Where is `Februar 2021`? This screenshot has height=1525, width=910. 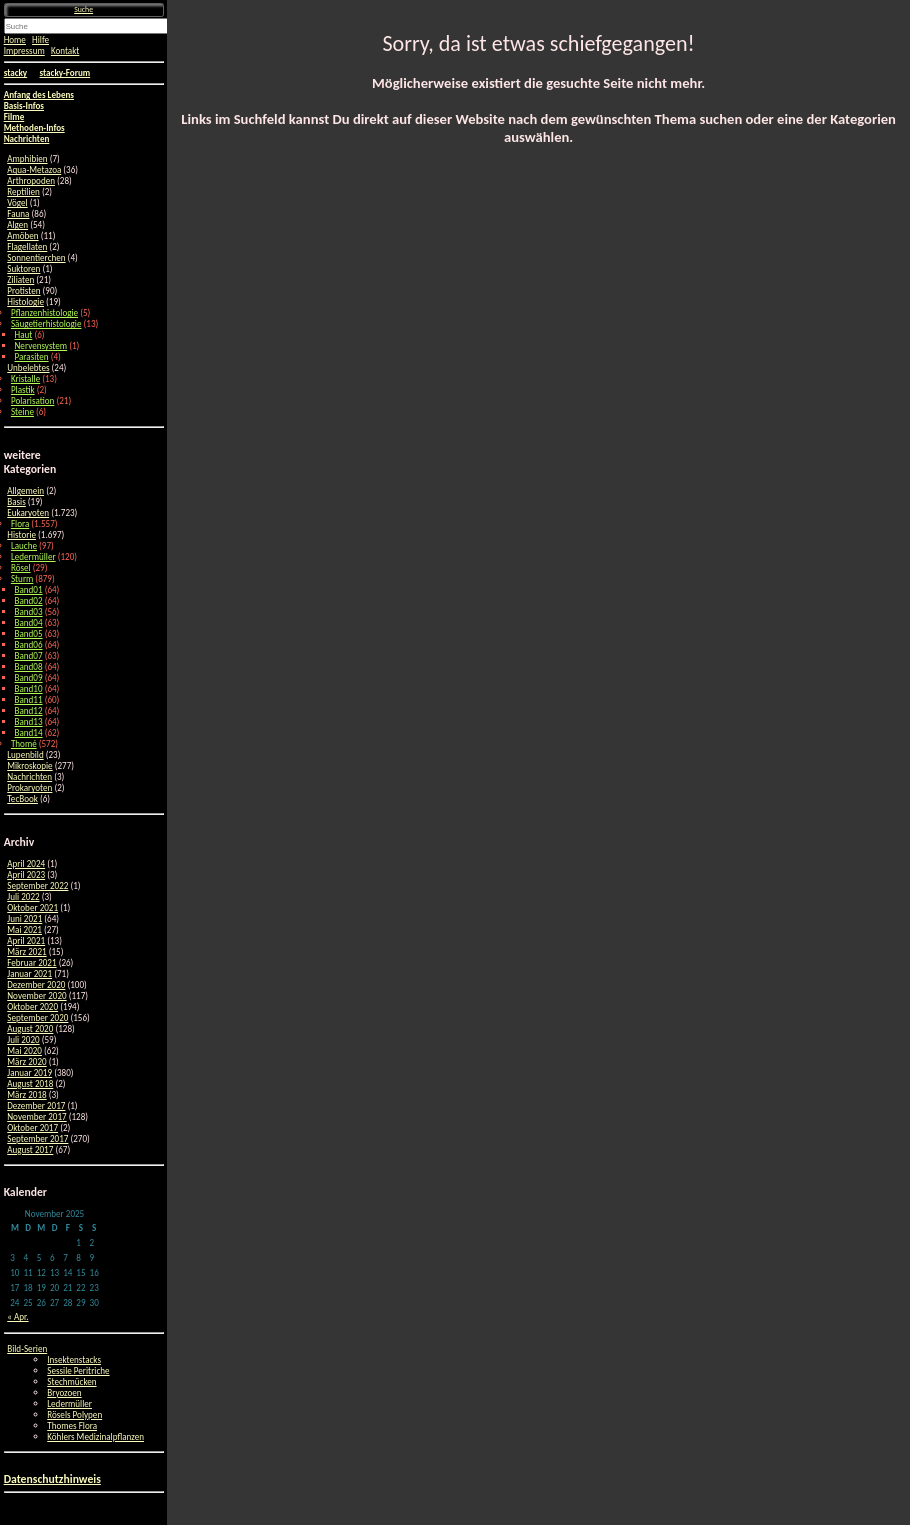 Februar 2021 is located at coordinates (31, 962).